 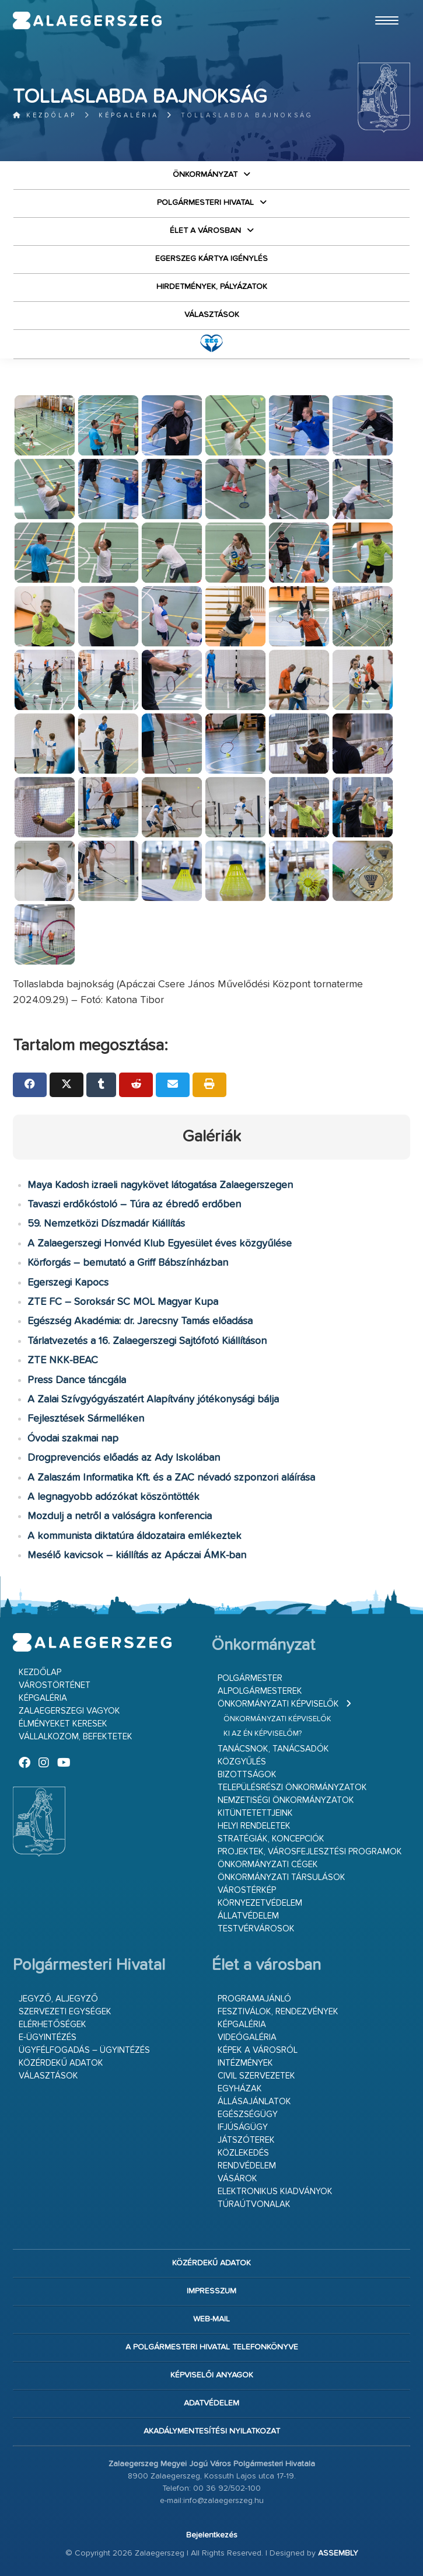 I want to click on Kitüntetettjeink, so click(x=255, y=1813).